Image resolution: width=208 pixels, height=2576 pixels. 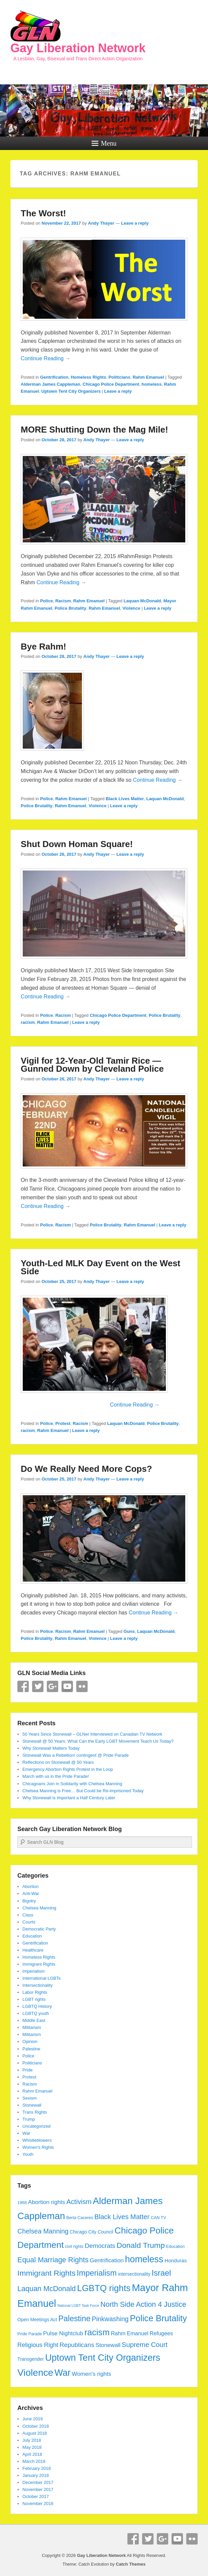 What do you see at coordinates (134, 223) in the screenshot?
I see `Leave a reply` at bounding box center [134, 223].